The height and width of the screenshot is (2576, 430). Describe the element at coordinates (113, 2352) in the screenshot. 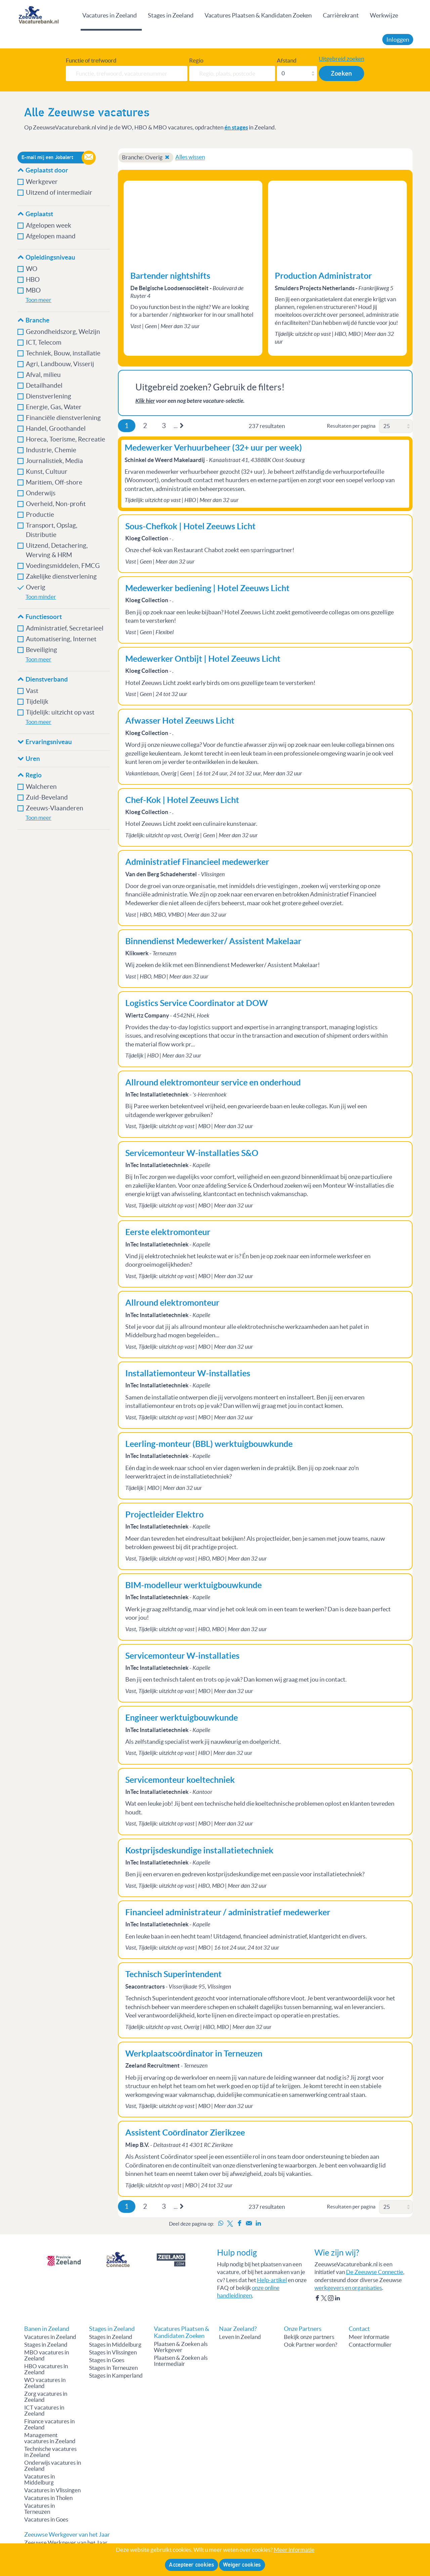

I see `Stages in Vlissingen` at that location.